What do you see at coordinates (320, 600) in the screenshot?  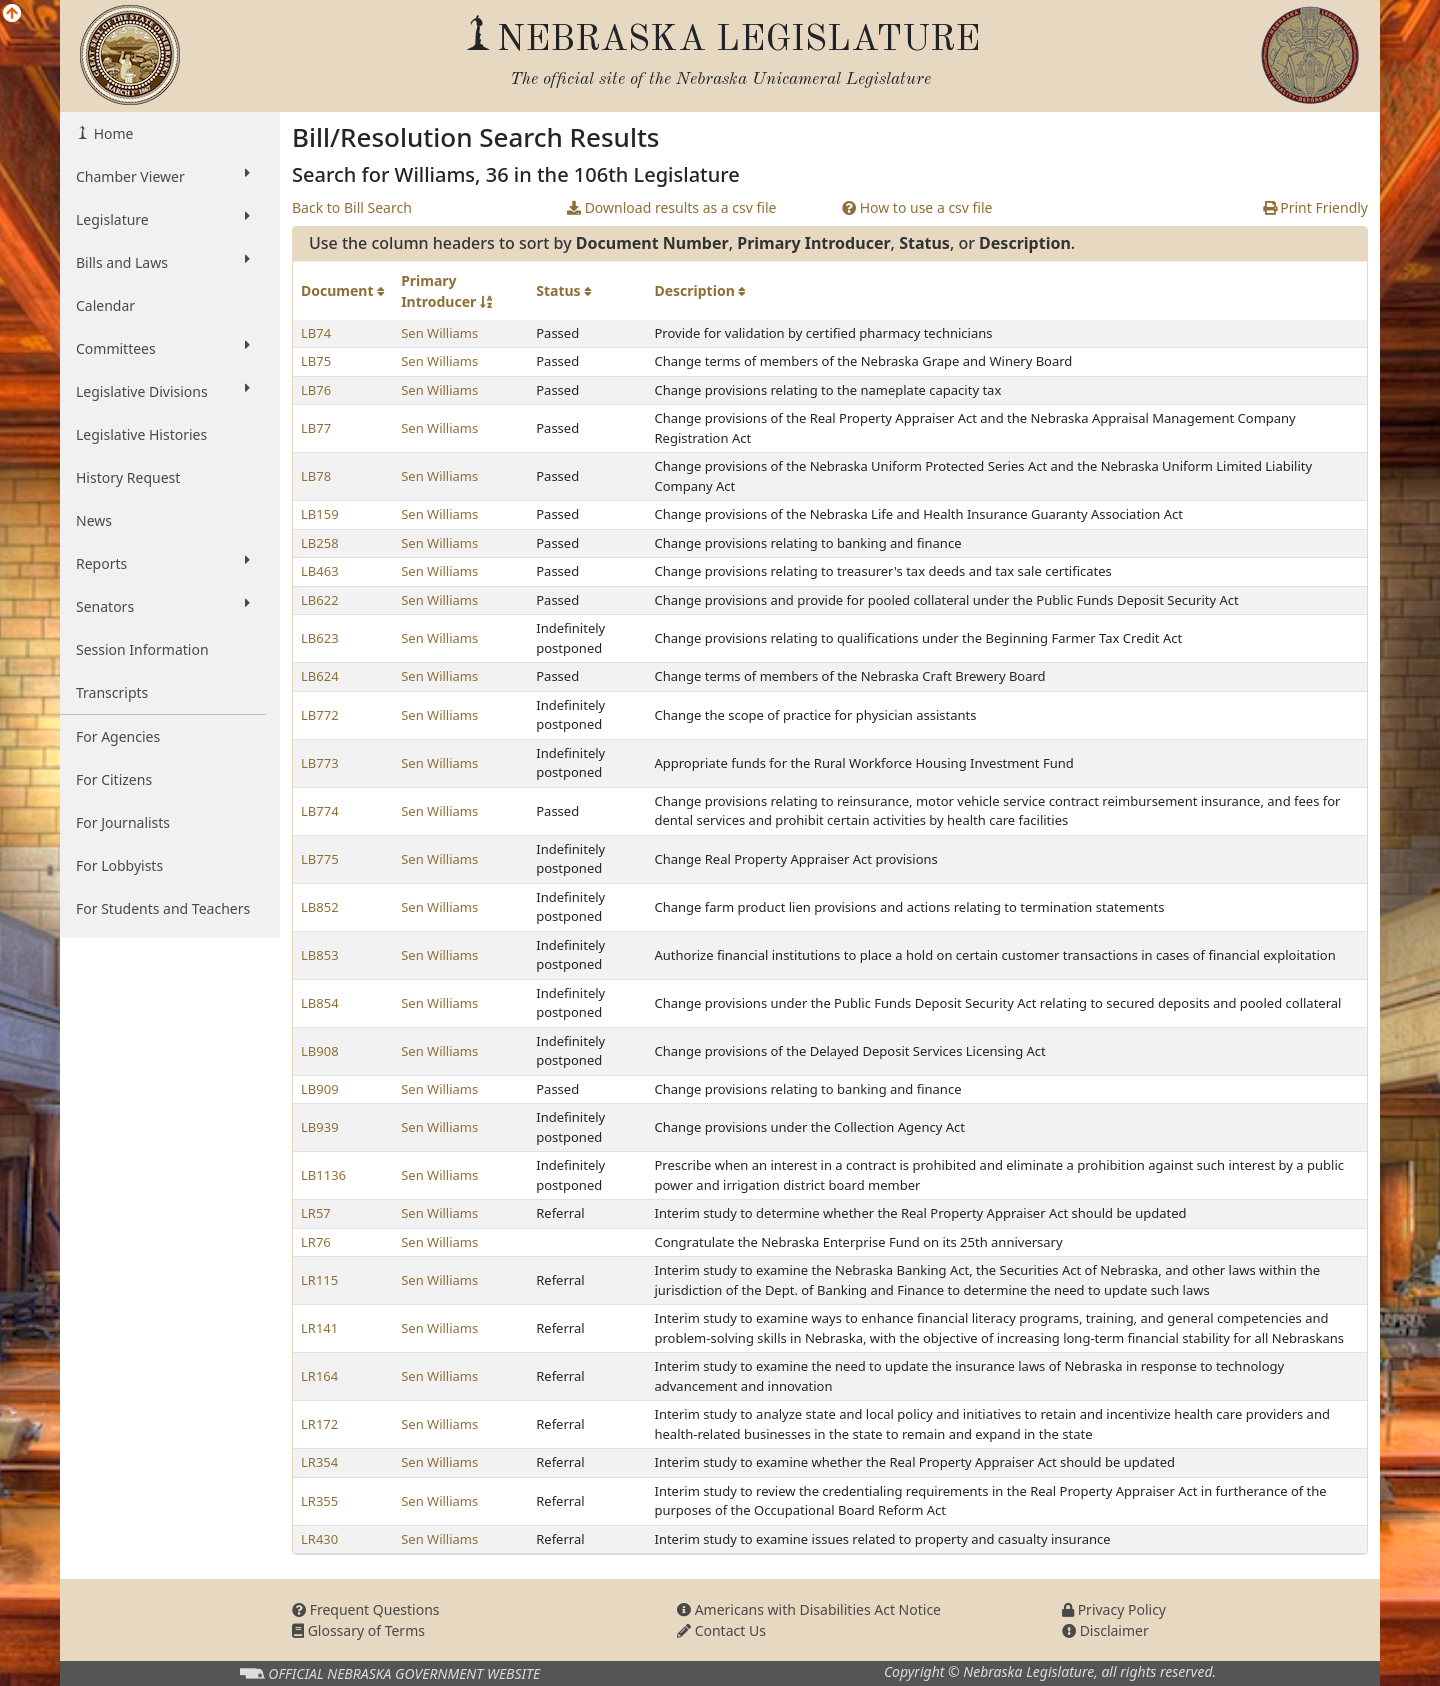 I see `LB622` at bounding box center [320, 600].